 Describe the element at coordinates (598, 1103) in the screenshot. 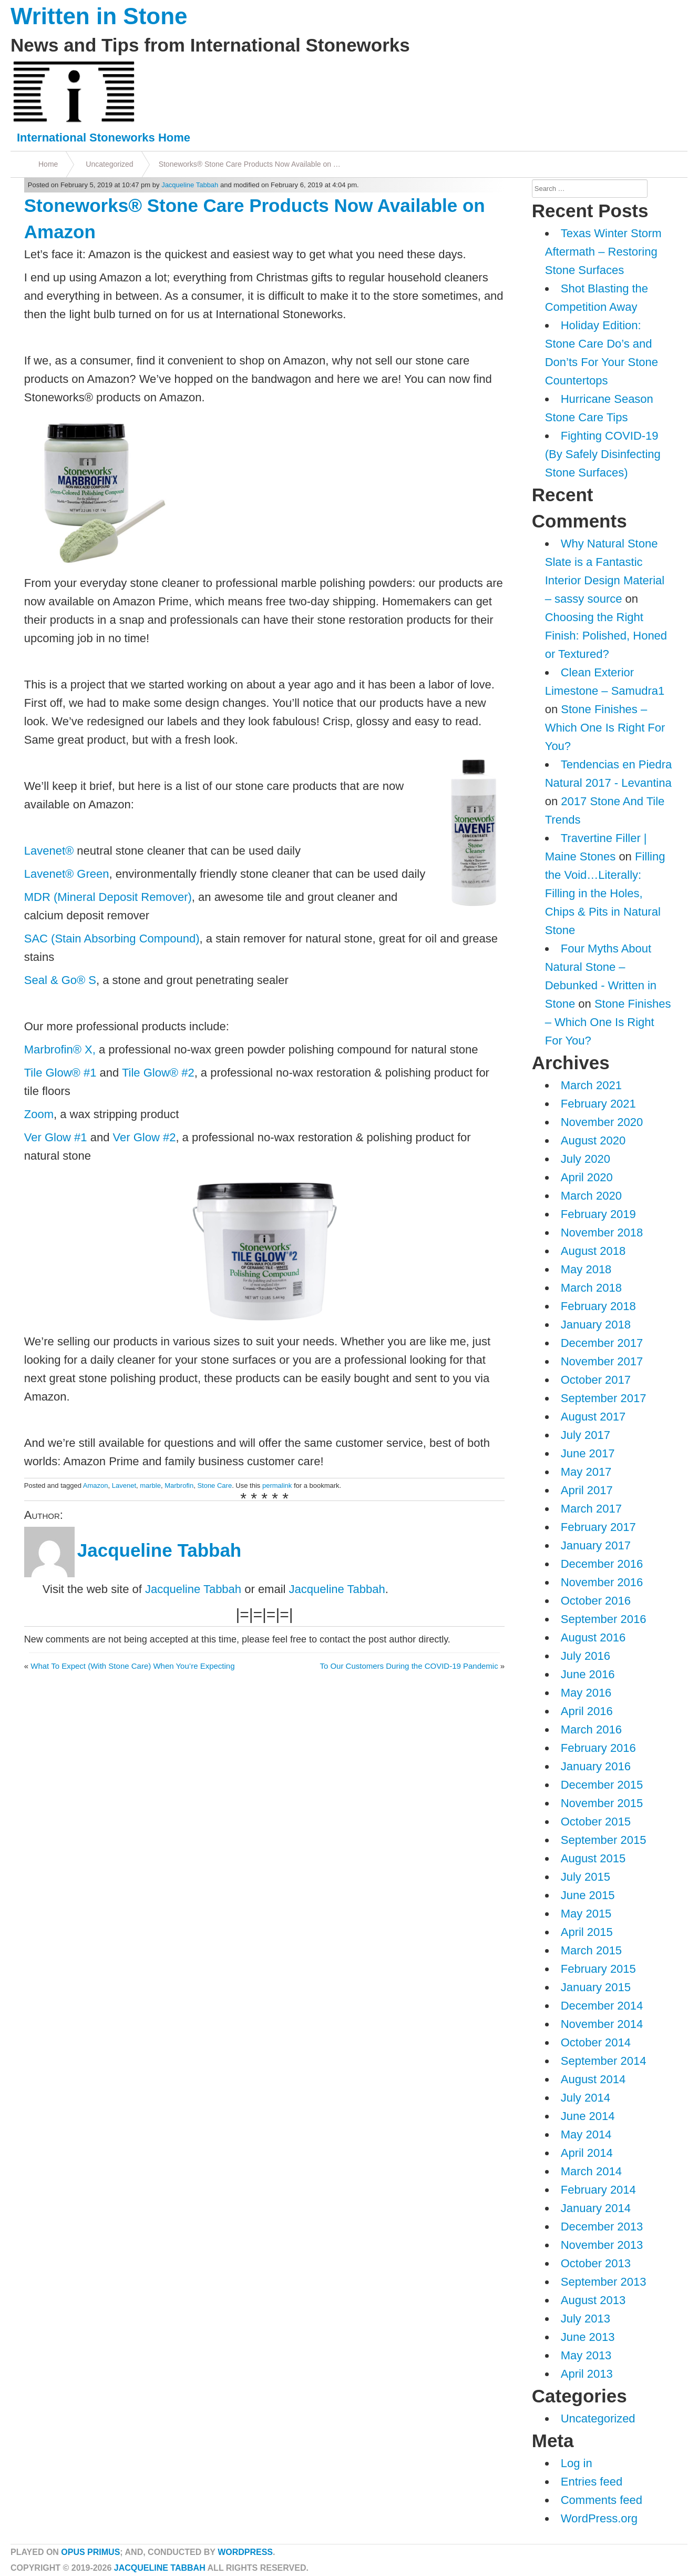

I see `February 2021` at that location.